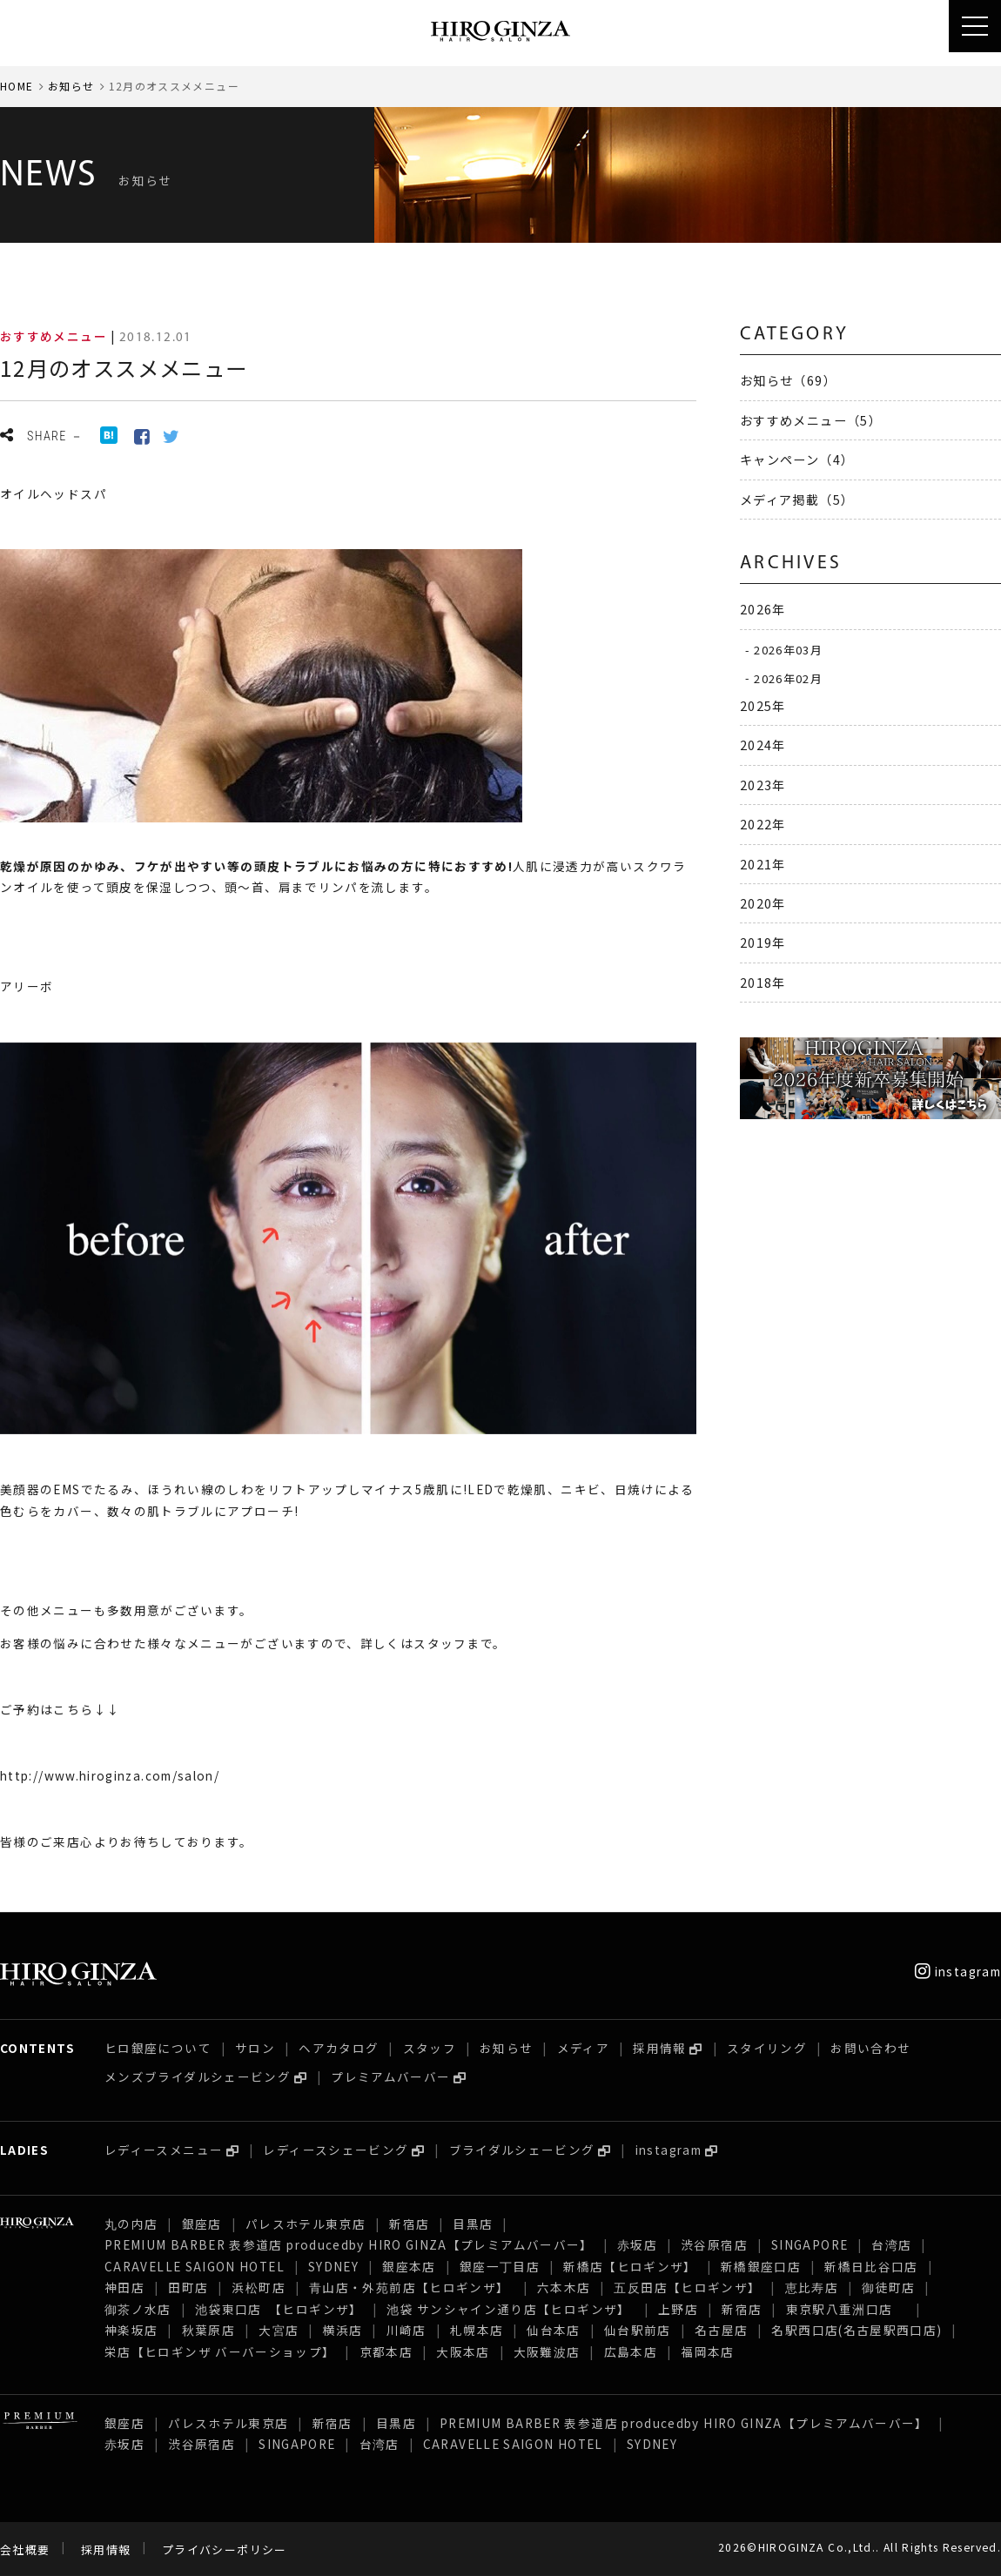  What do you see at coordinates (473, 2223) in the screenshot?
I see `目黒店` at bounding box center [473, 2223].